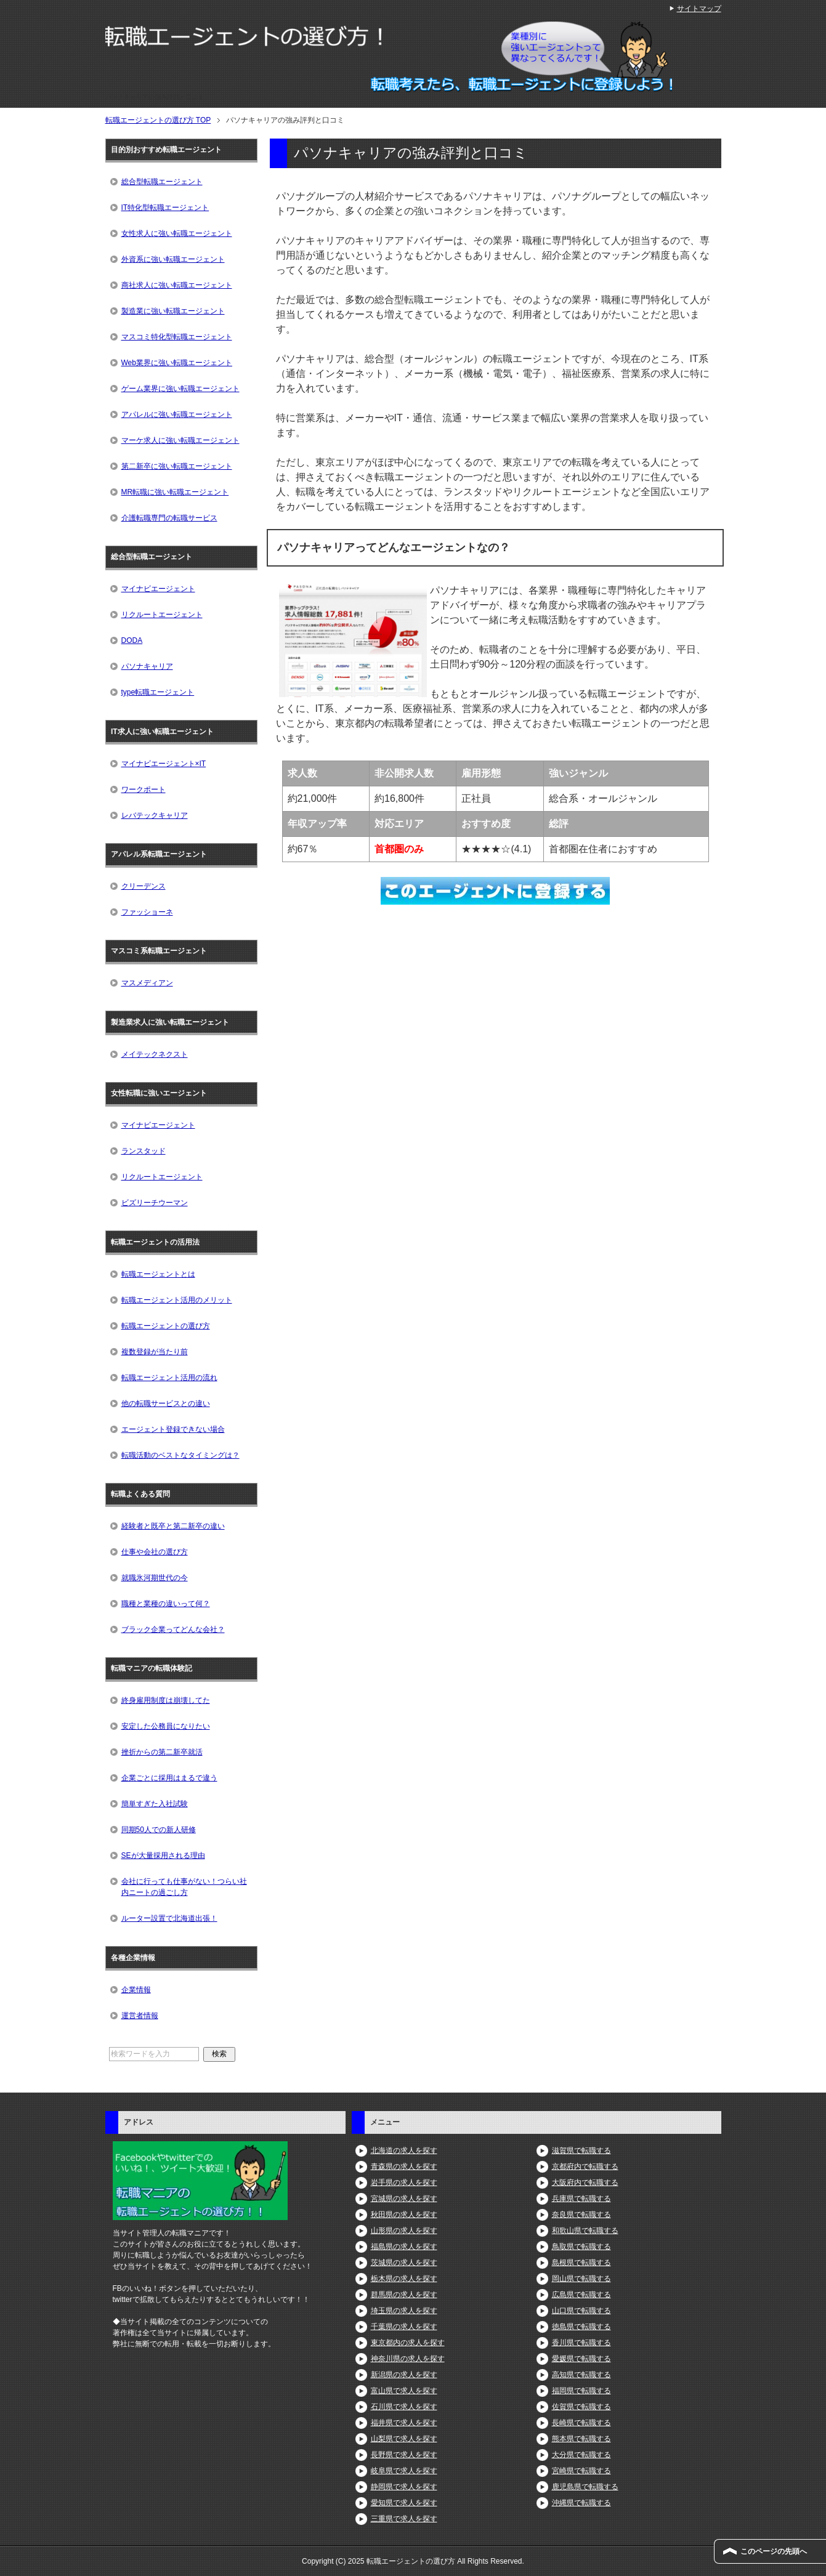 This screenshot has height=2576, width=826. Describe the element at coordinates (165, 207) in the screenshot. I see `IT特化型転職エージェント` at that location.